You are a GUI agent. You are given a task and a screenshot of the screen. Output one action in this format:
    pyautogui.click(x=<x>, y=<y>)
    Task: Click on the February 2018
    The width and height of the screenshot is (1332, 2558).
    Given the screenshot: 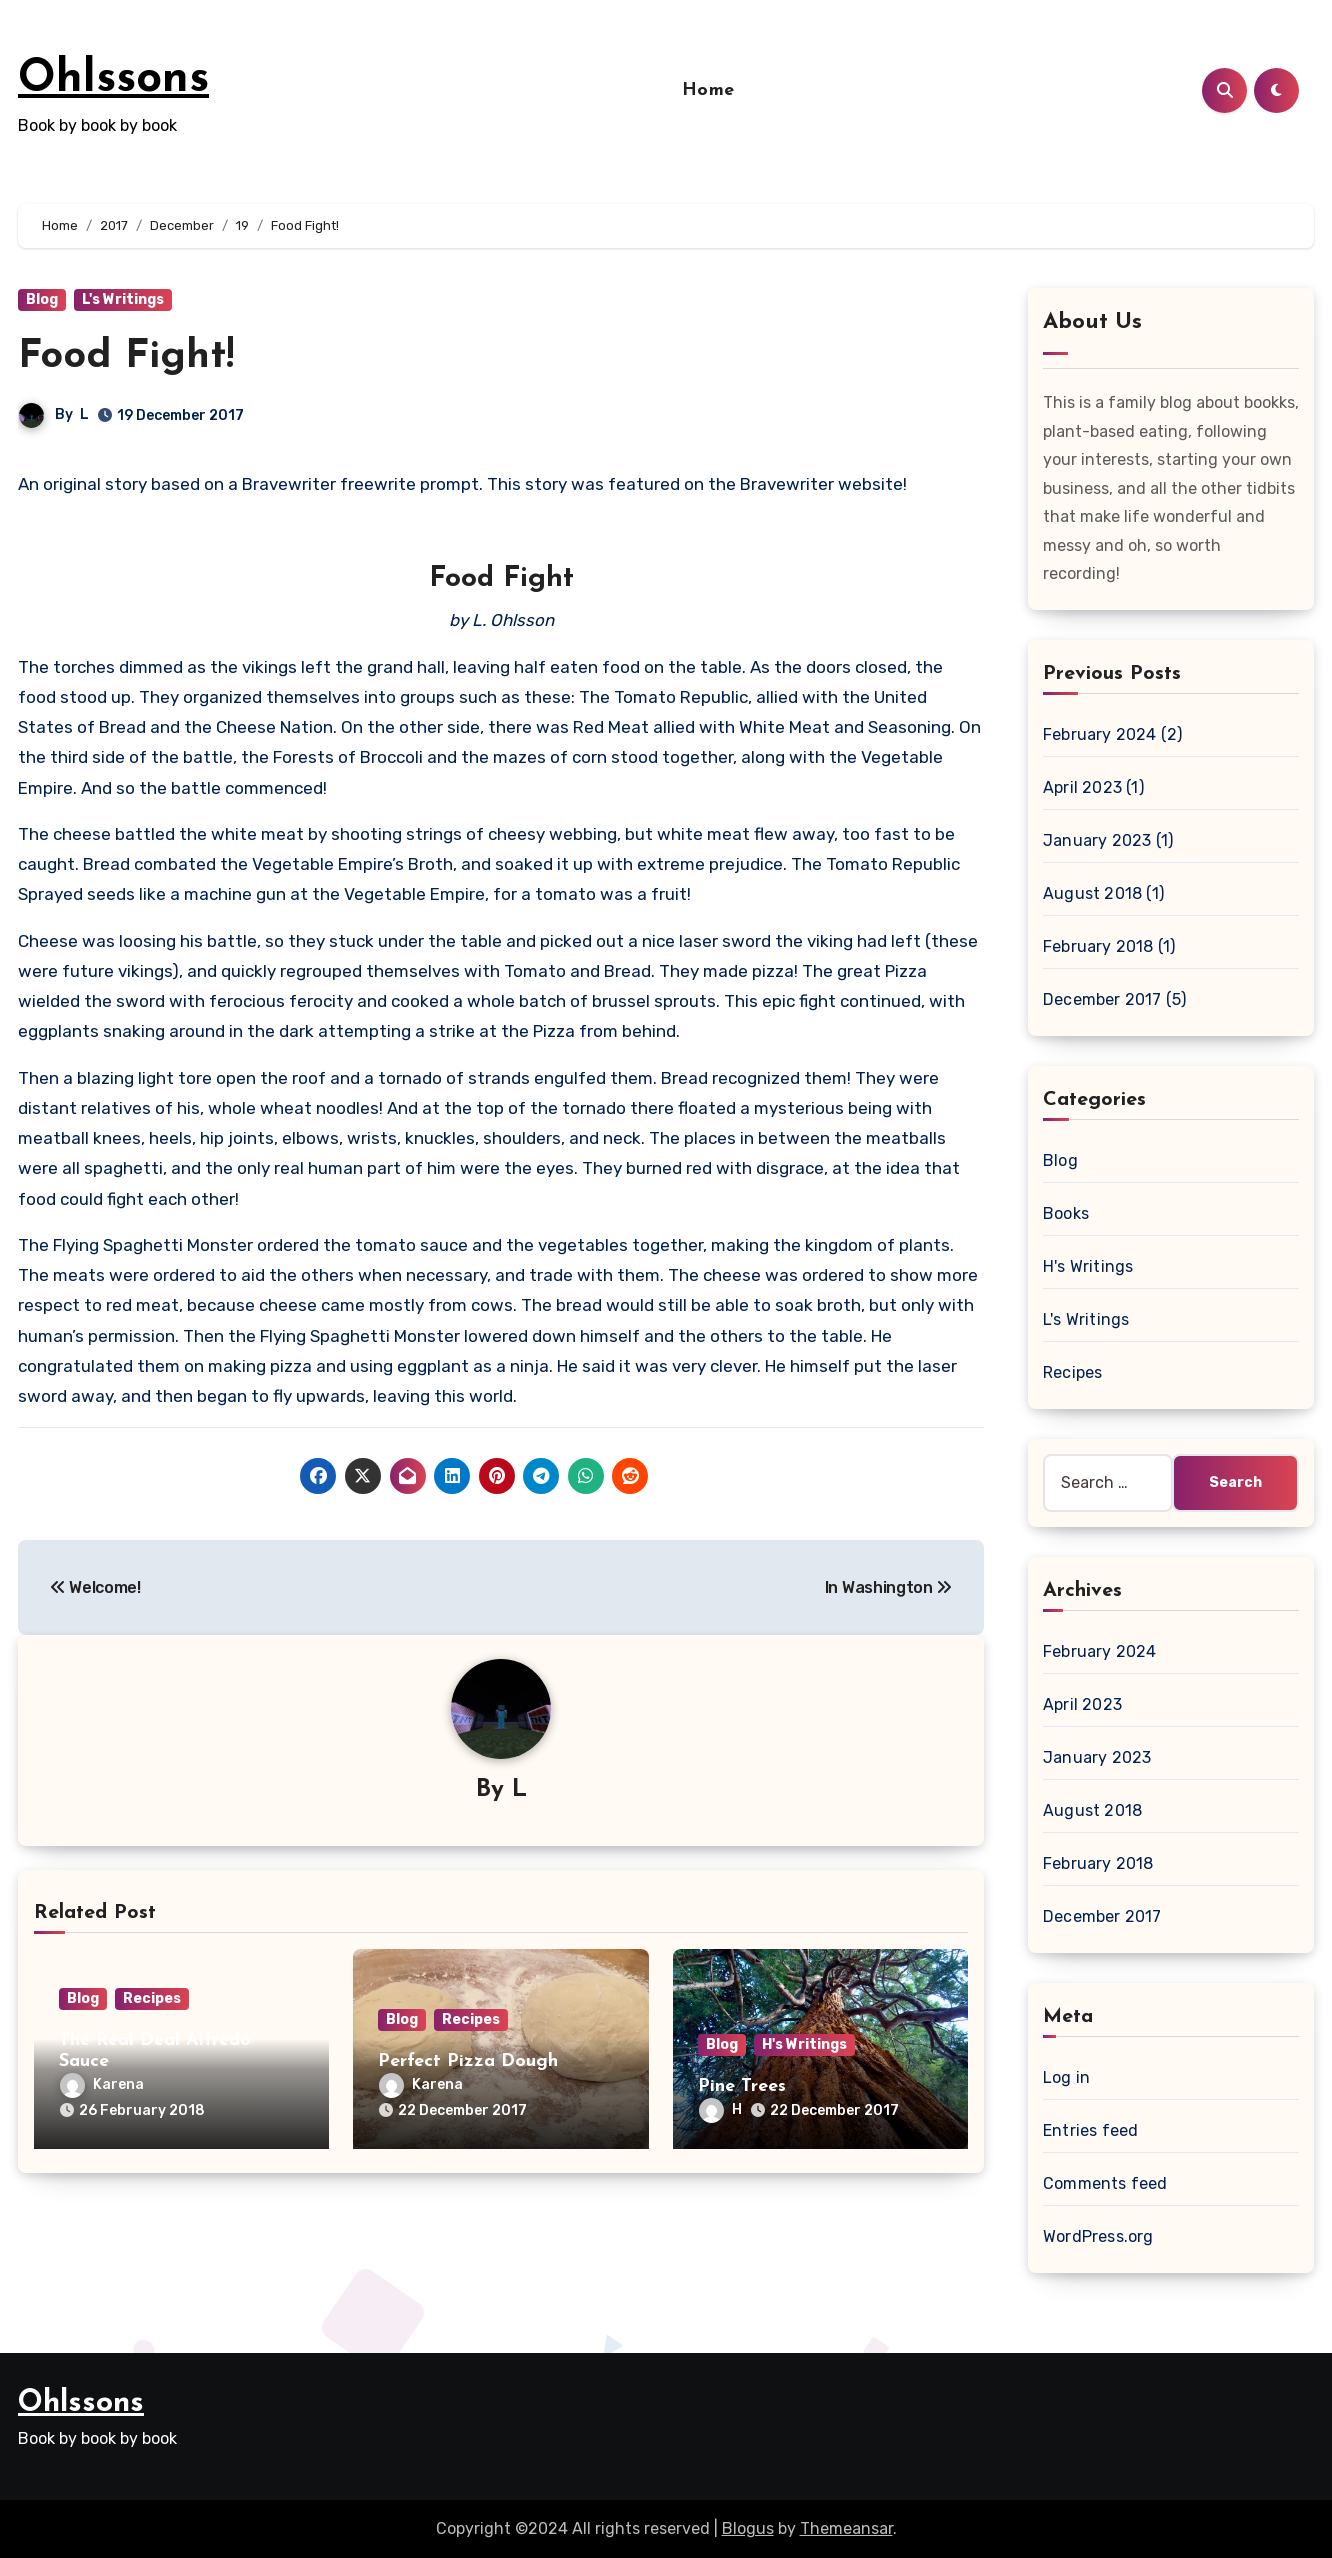 What is the action you would take?
    pyautogui.click(x=1098, y=946)
    